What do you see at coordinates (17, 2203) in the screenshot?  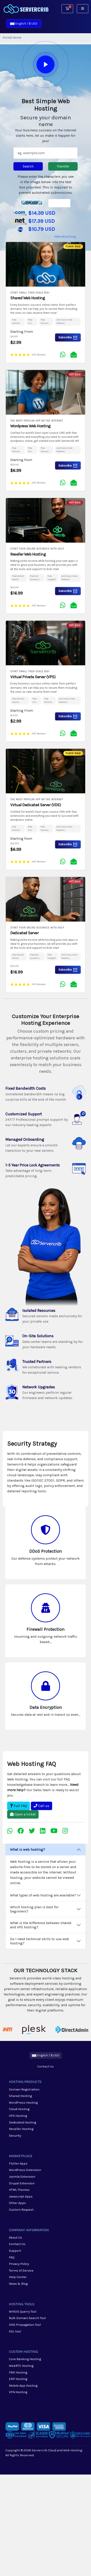 I see `Other Apps` at bounding box center [17, 2203].